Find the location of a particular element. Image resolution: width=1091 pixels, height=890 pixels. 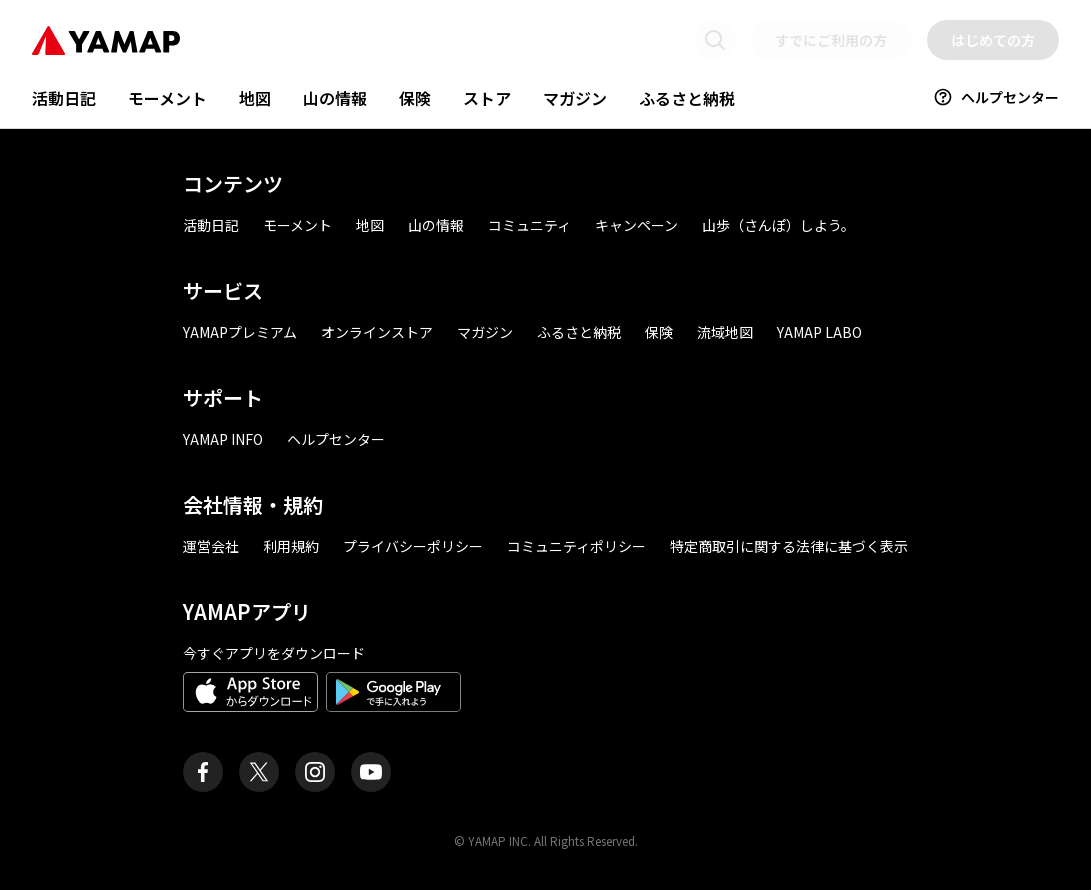

[ヤマップ公式Youtubeチャンネル] is located at coordinates (371, 772).